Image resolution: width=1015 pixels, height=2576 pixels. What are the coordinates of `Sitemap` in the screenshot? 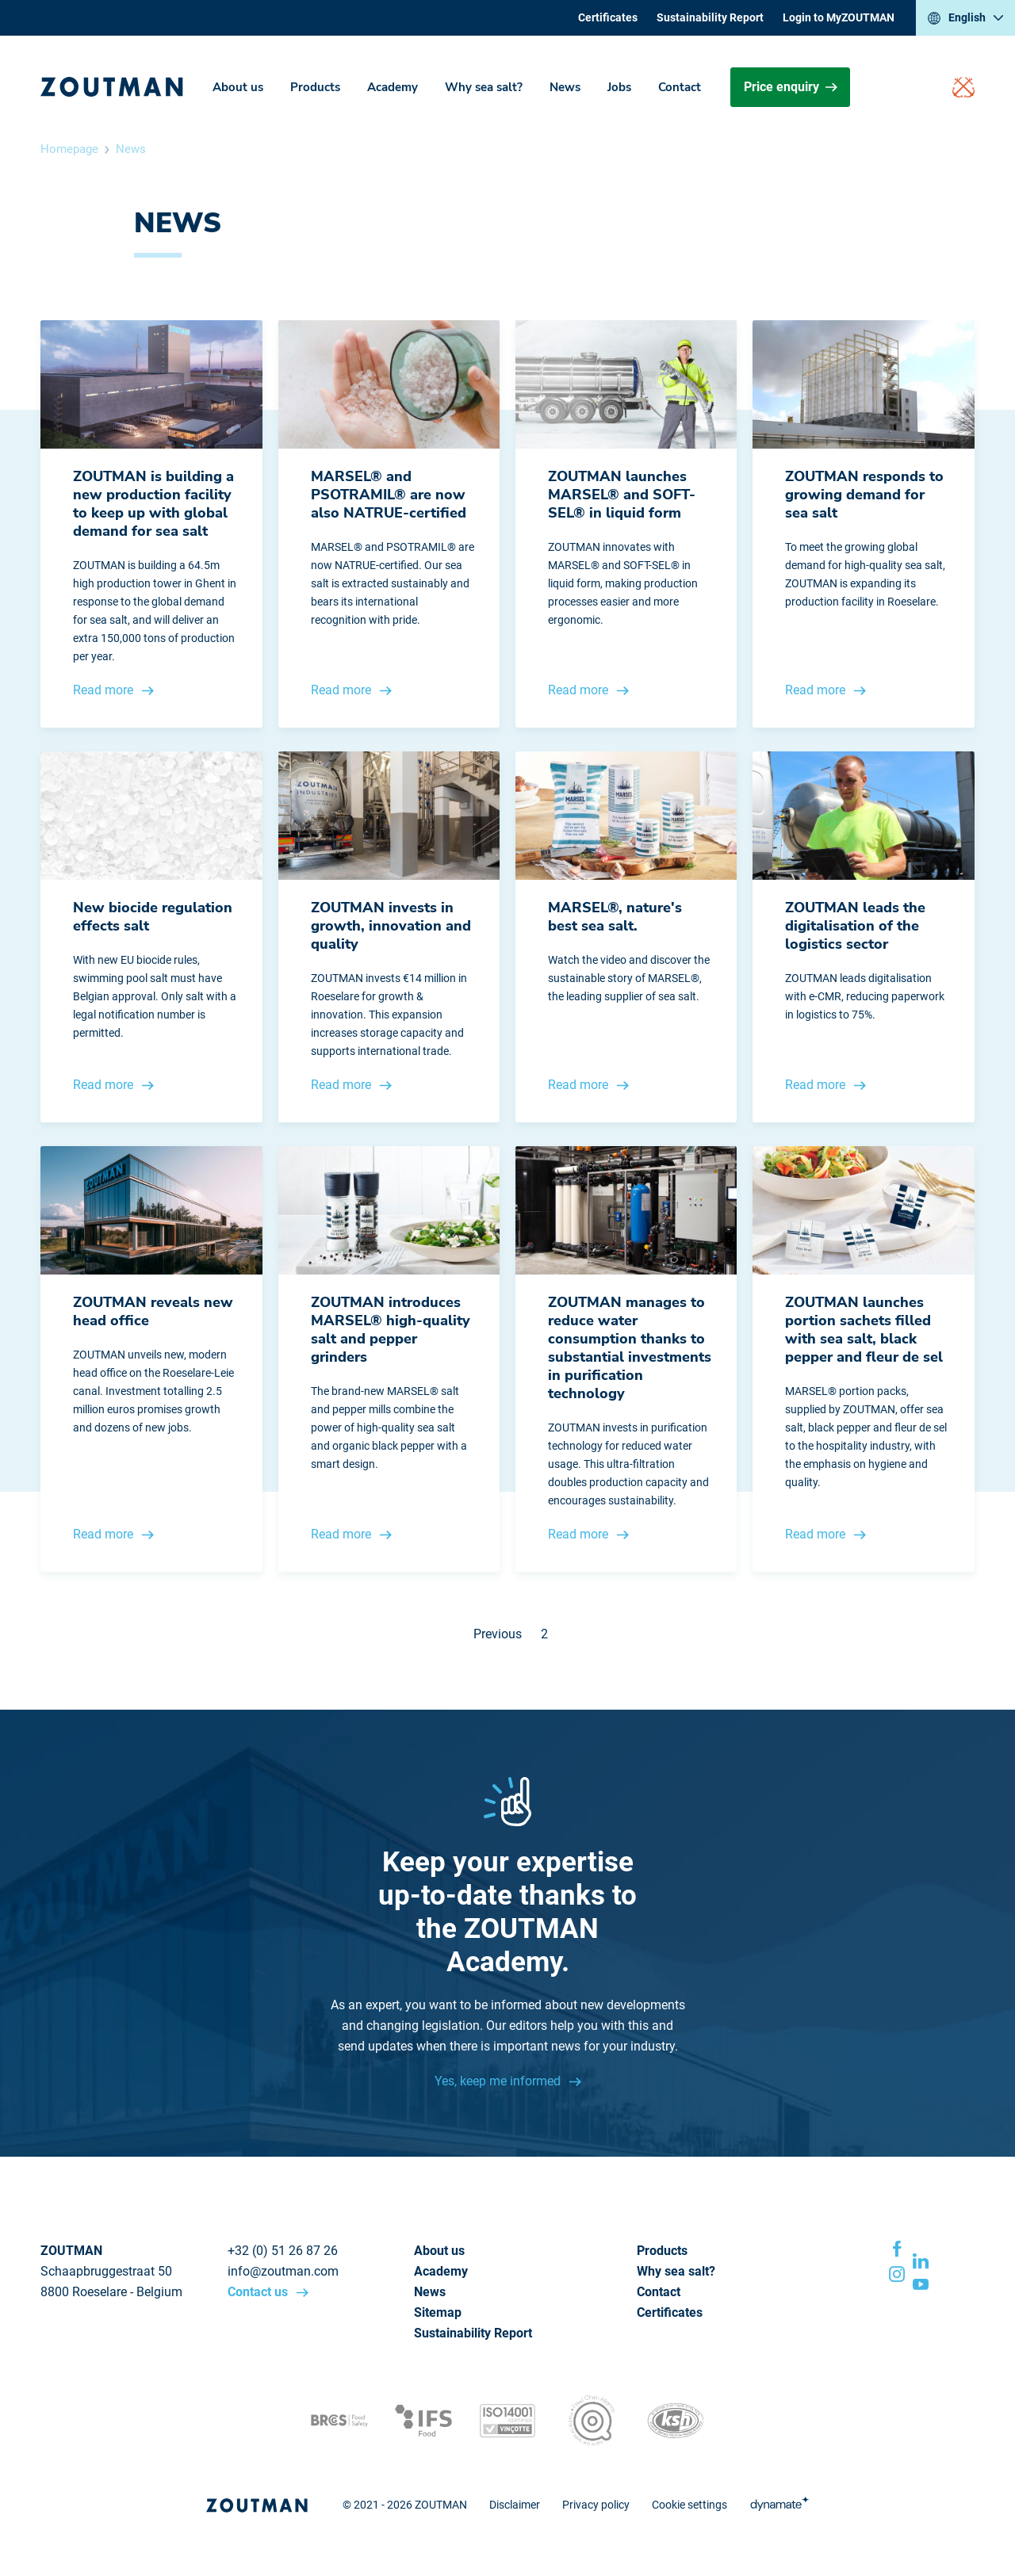 It's located at (438, 2312).